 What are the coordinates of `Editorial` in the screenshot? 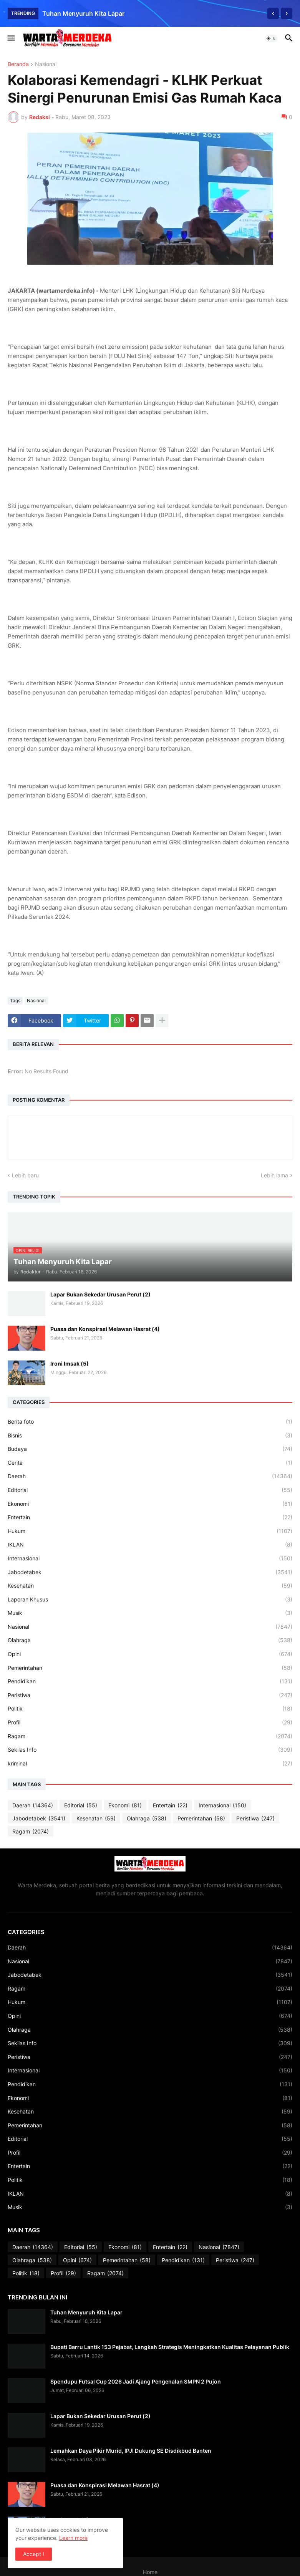 It's located at (150, 1490).